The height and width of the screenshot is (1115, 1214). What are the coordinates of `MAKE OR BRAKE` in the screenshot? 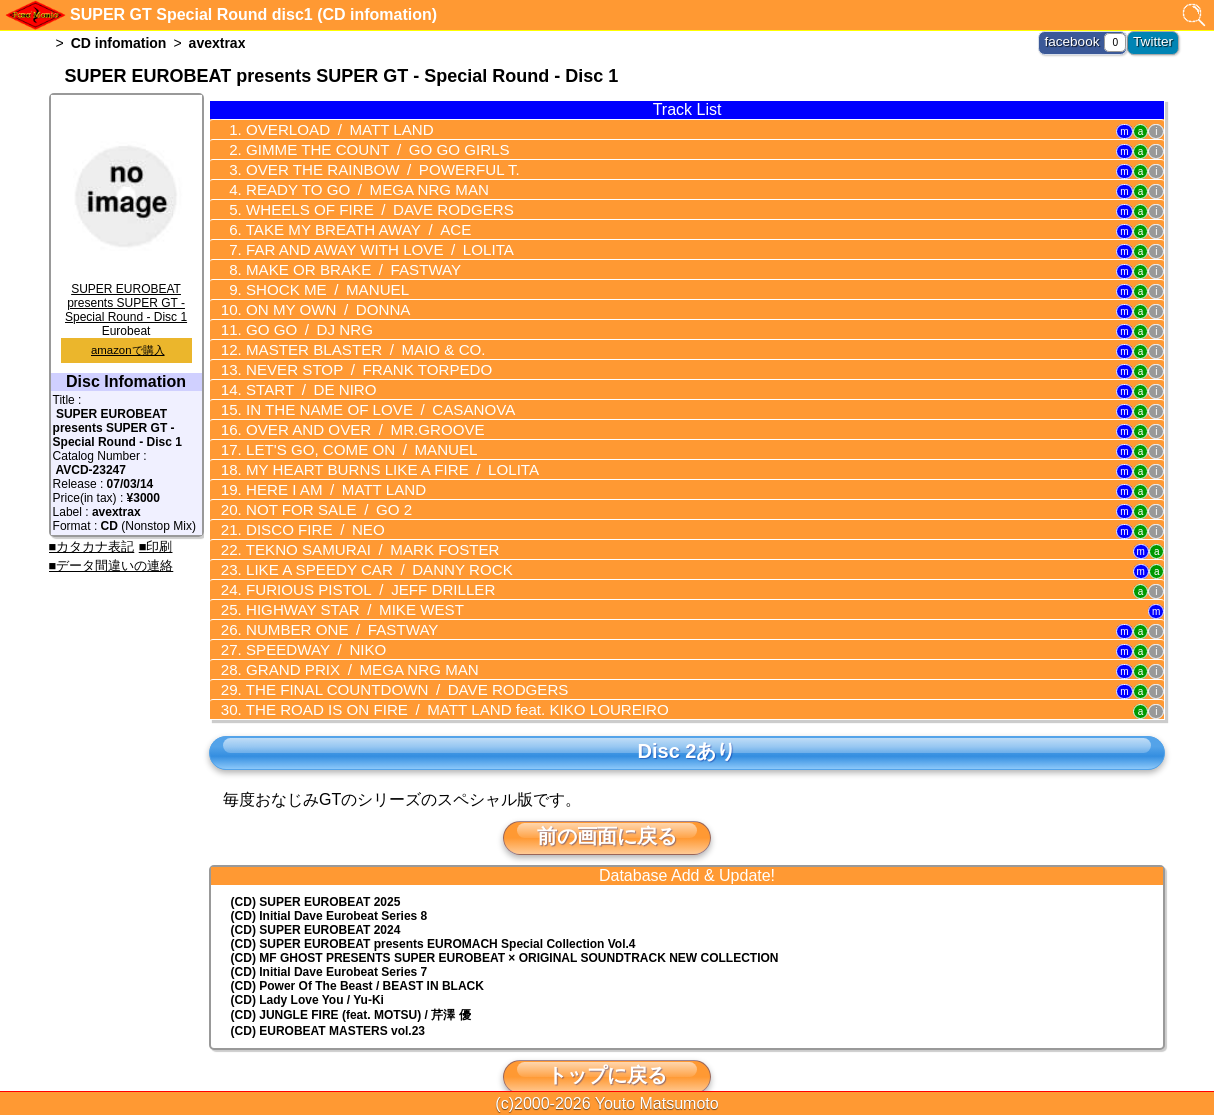 It's located at (341, 262).